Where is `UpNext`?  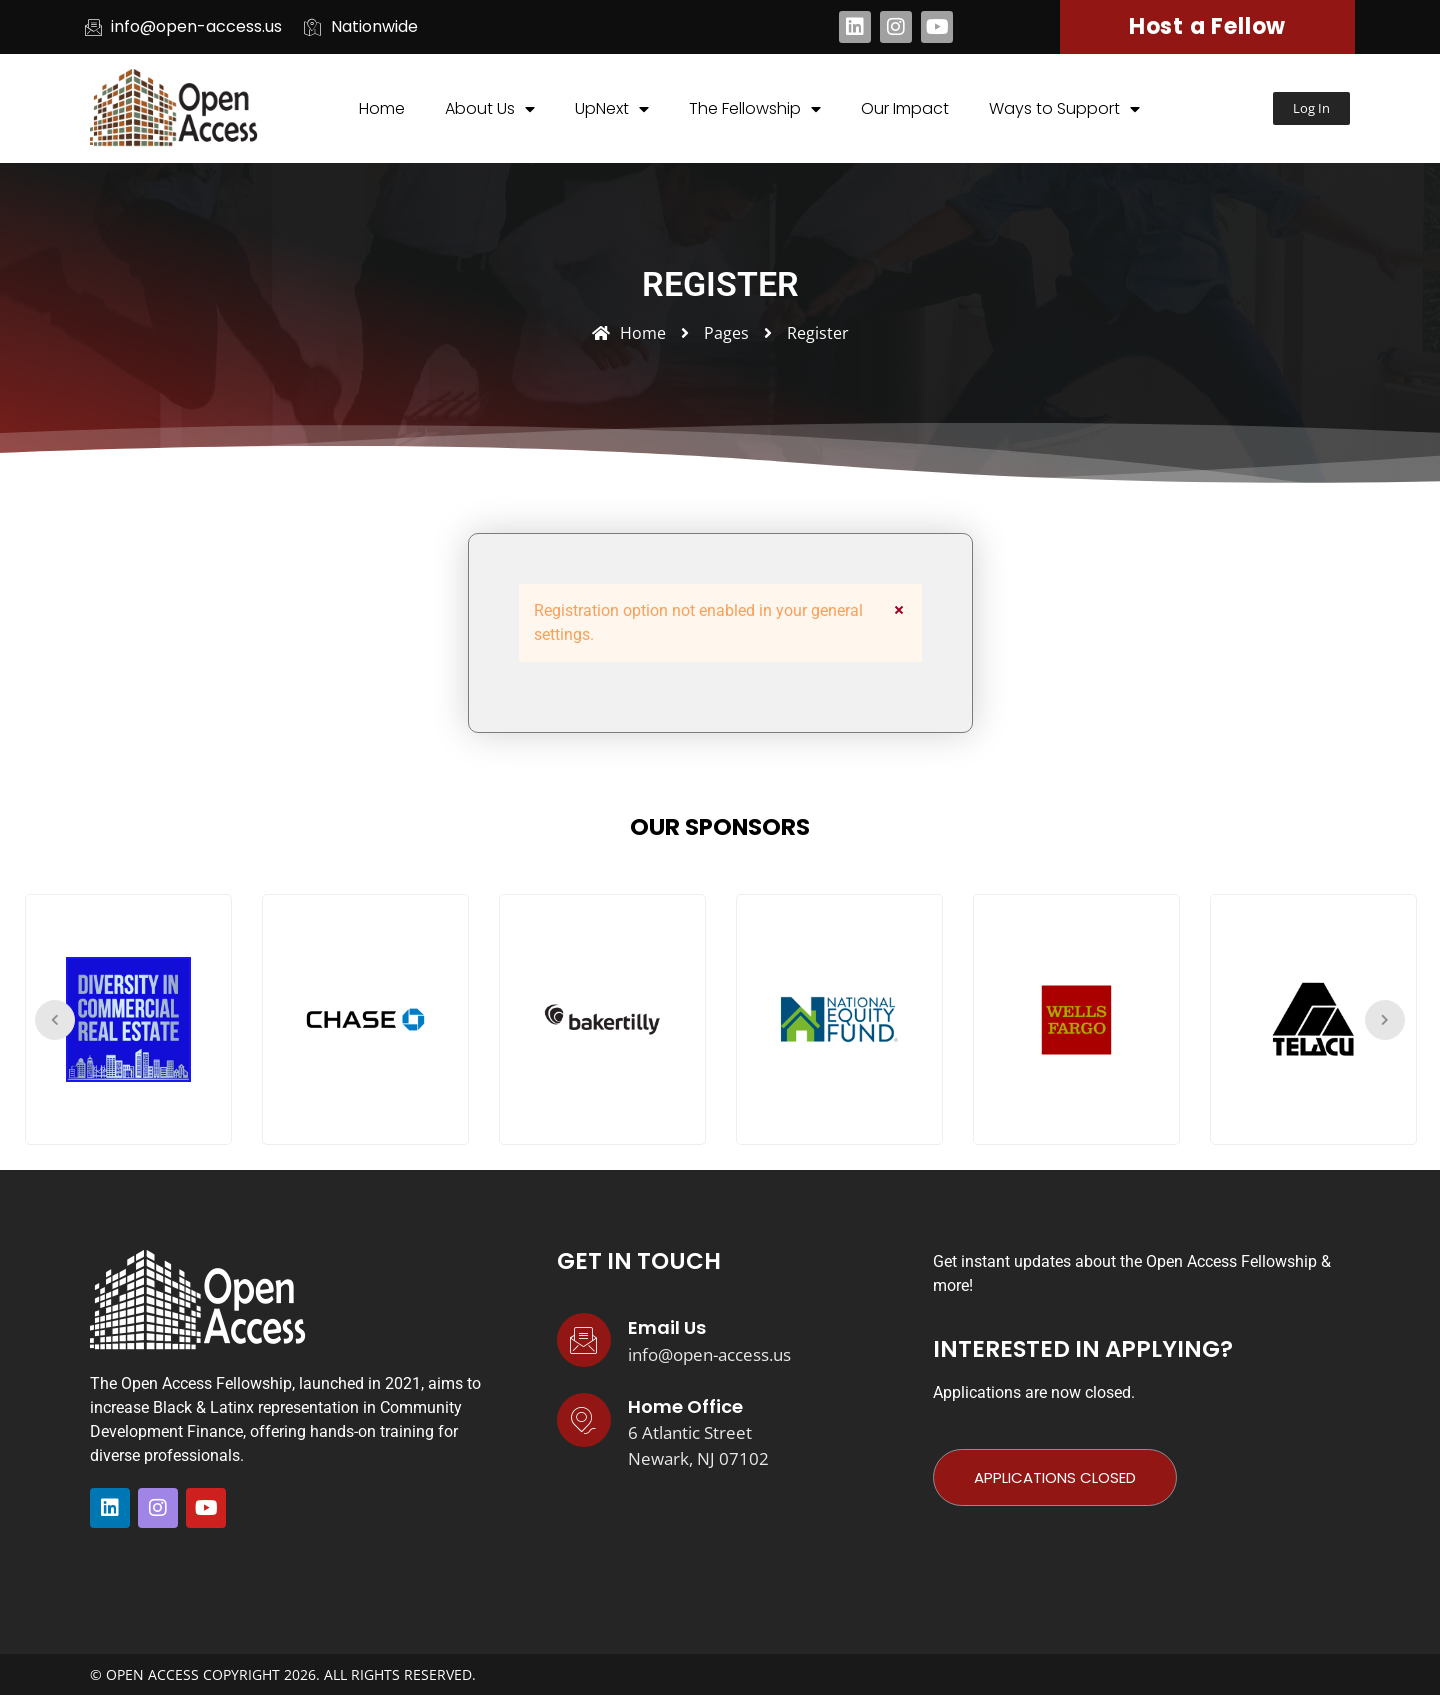 UpNext is located at coordinates (612, 109).